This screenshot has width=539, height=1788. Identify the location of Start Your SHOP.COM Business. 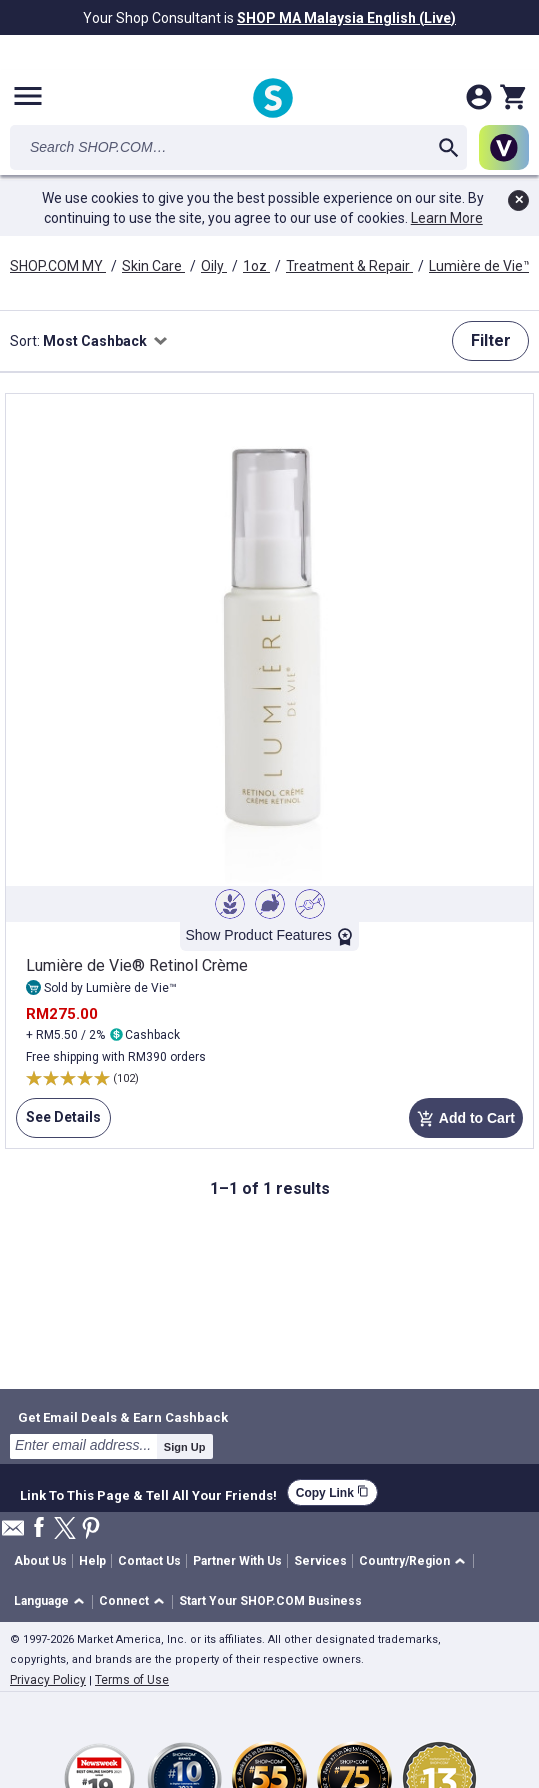
(270, 1601).